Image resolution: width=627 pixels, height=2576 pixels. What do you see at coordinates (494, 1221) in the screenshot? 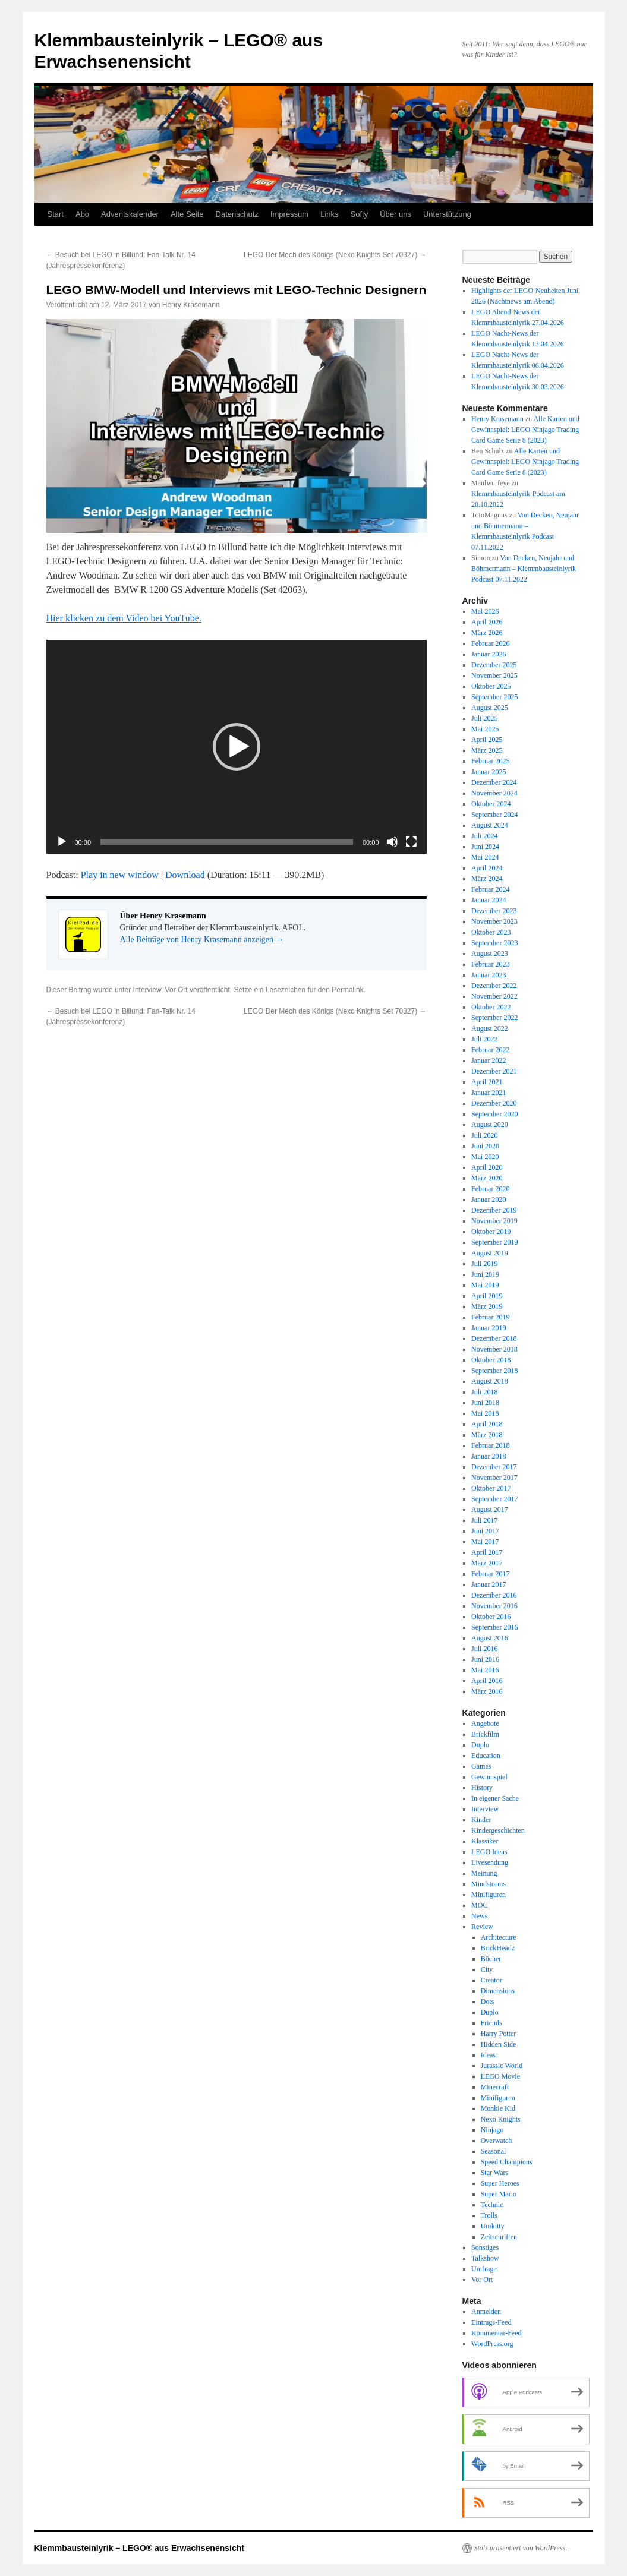
I see `November 2019` at bounding box center [494, 1221].